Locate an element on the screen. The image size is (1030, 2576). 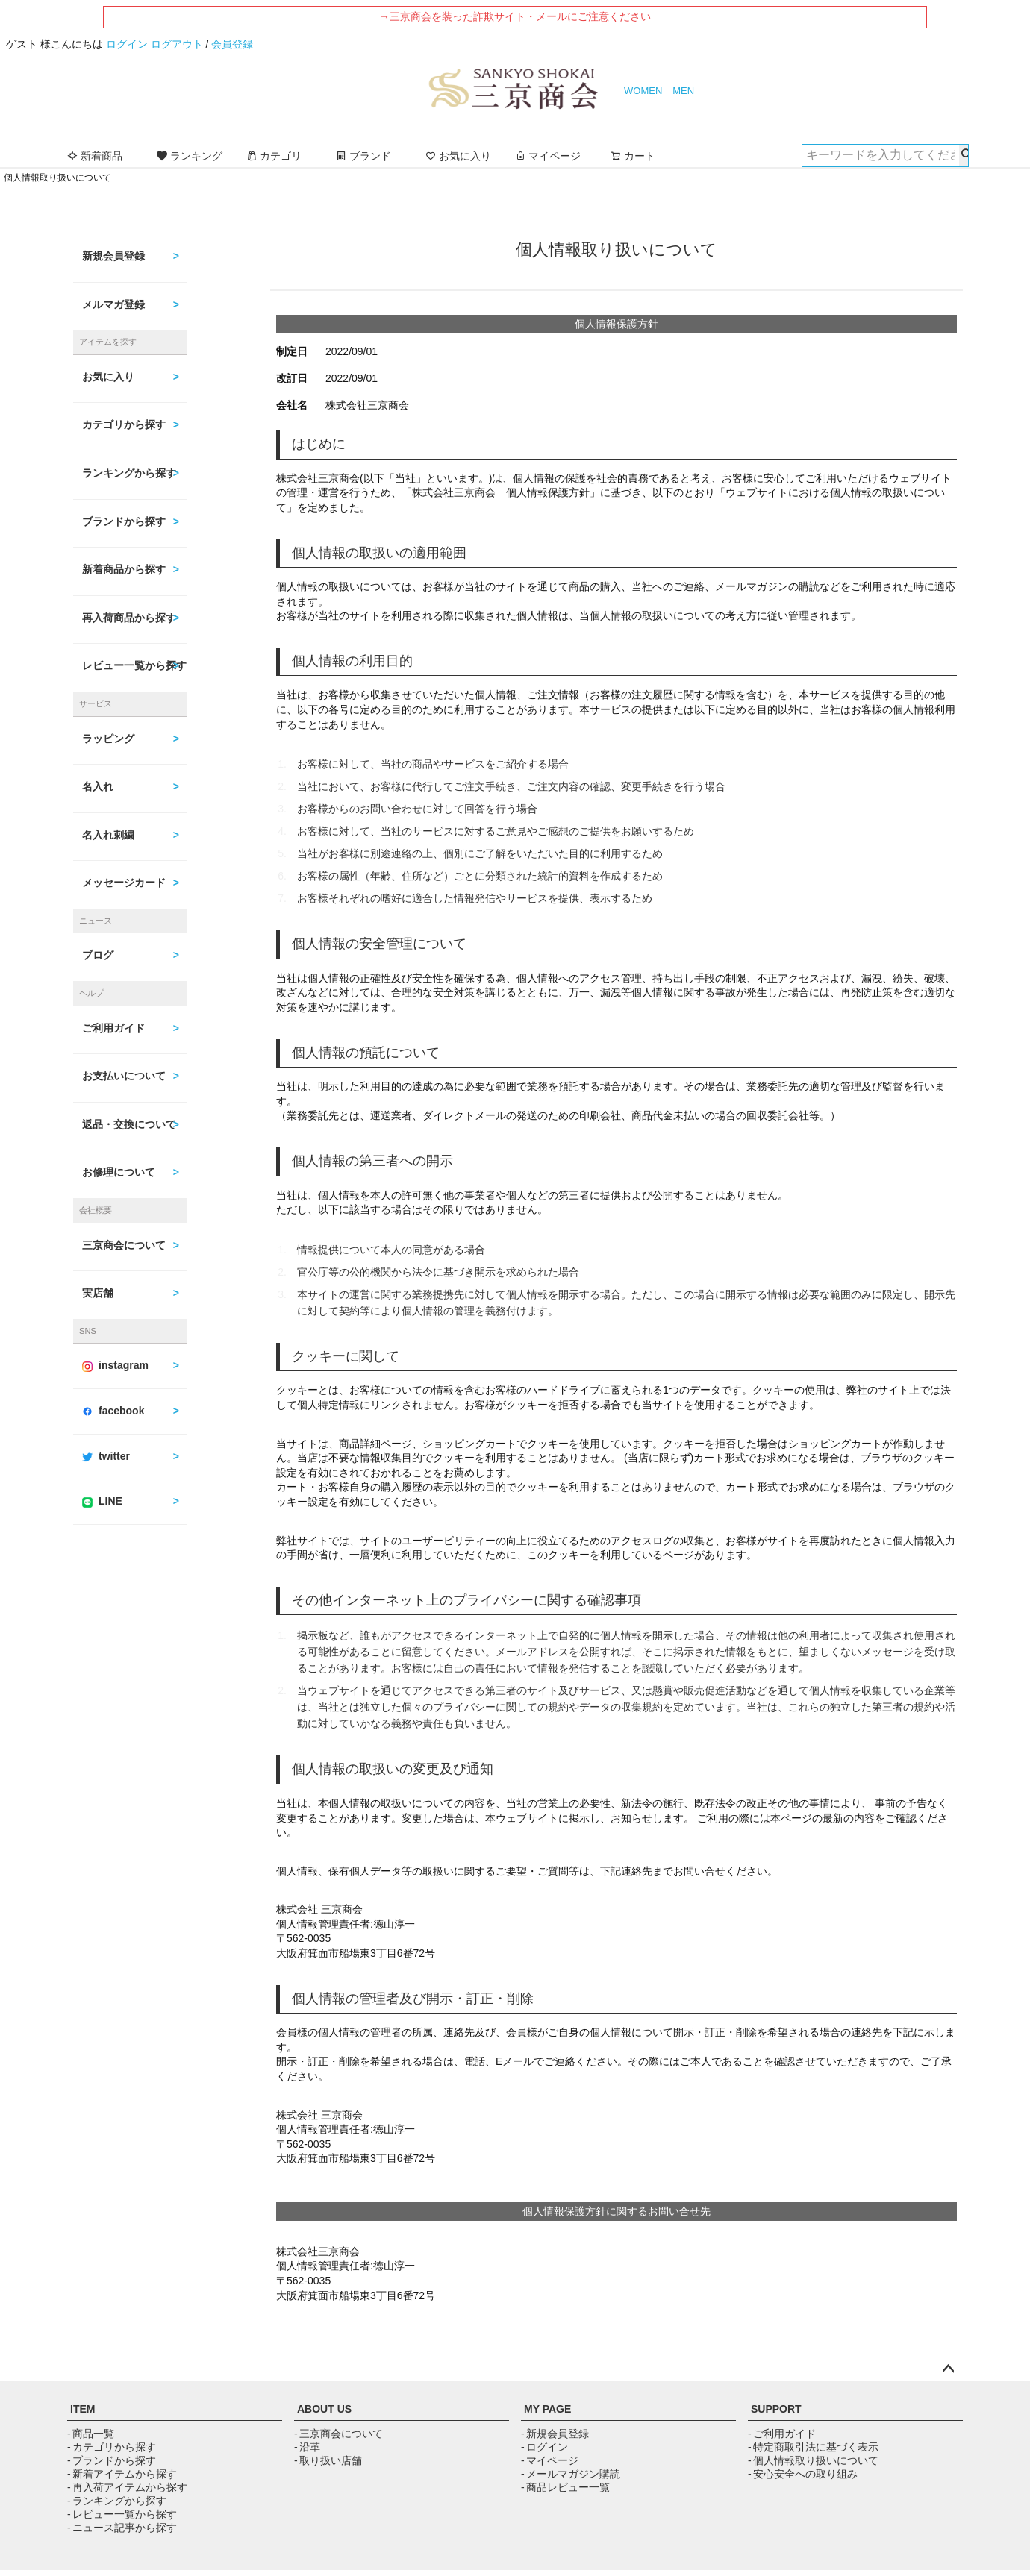
ブランドから探す is located at coordinates (124, 521).